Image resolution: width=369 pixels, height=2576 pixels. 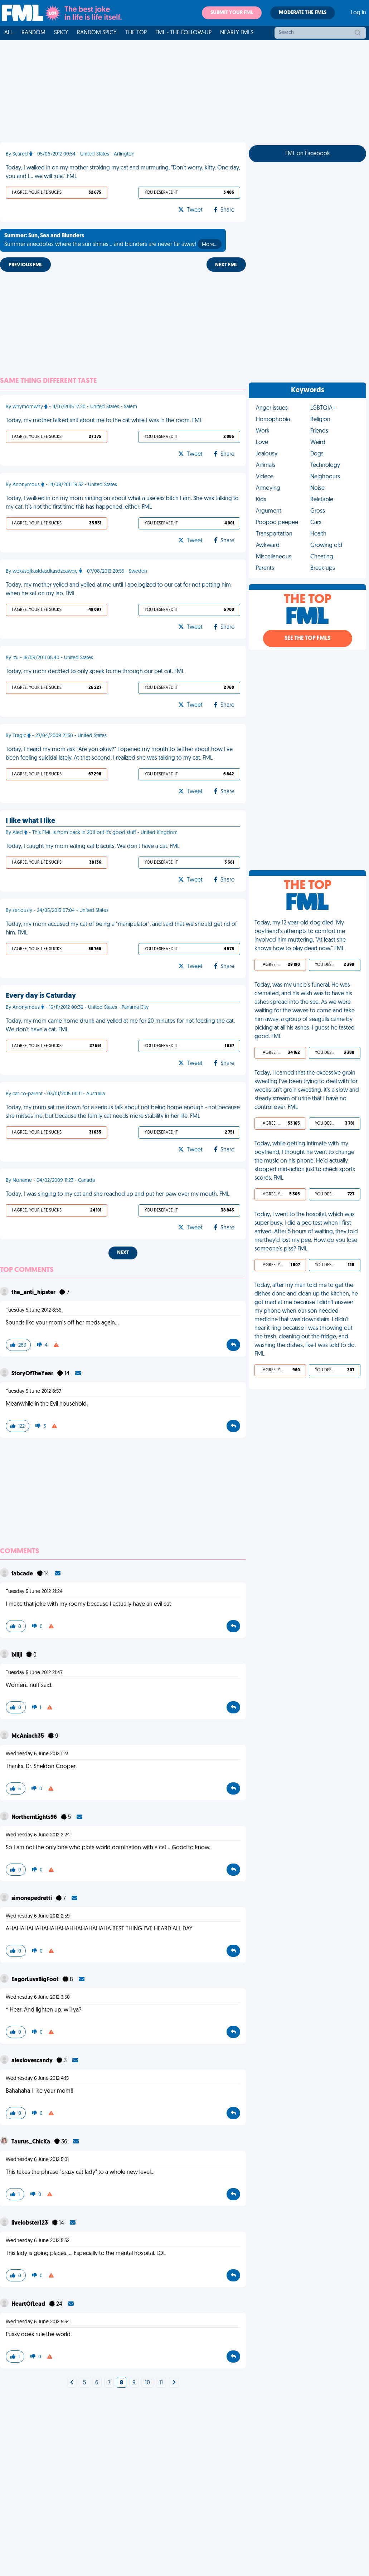 I want to click on fabcade, so click(x=22, y=1574).